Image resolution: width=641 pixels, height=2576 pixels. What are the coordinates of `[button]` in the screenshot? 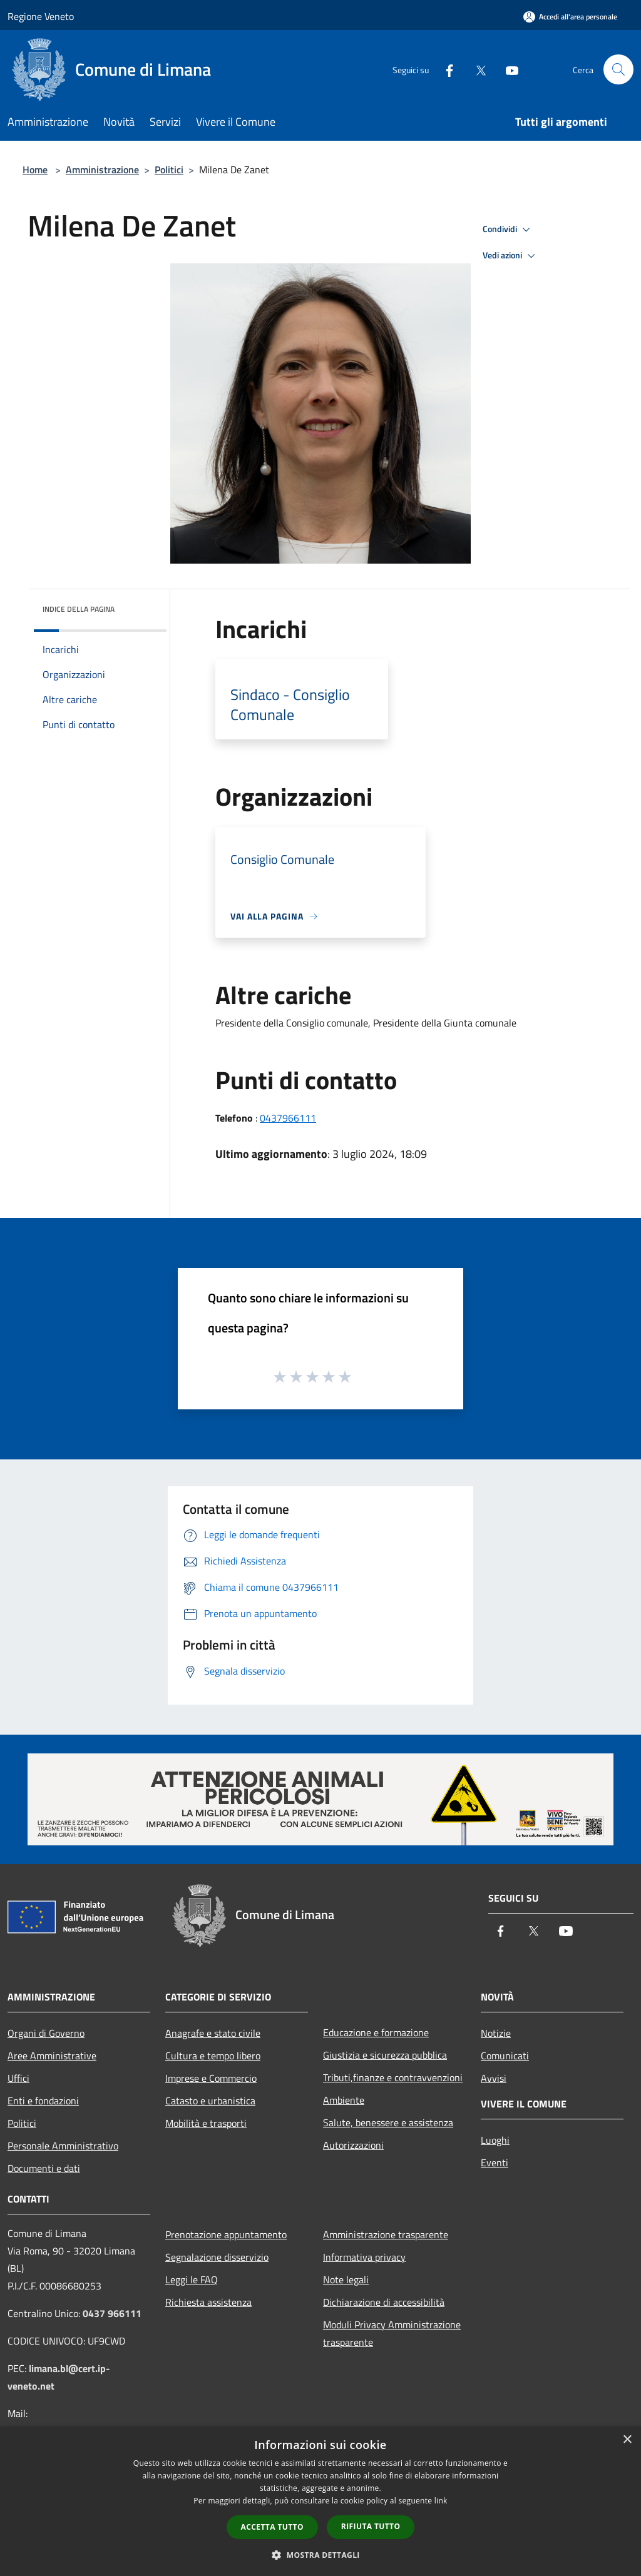 It's located at (320, 2554).